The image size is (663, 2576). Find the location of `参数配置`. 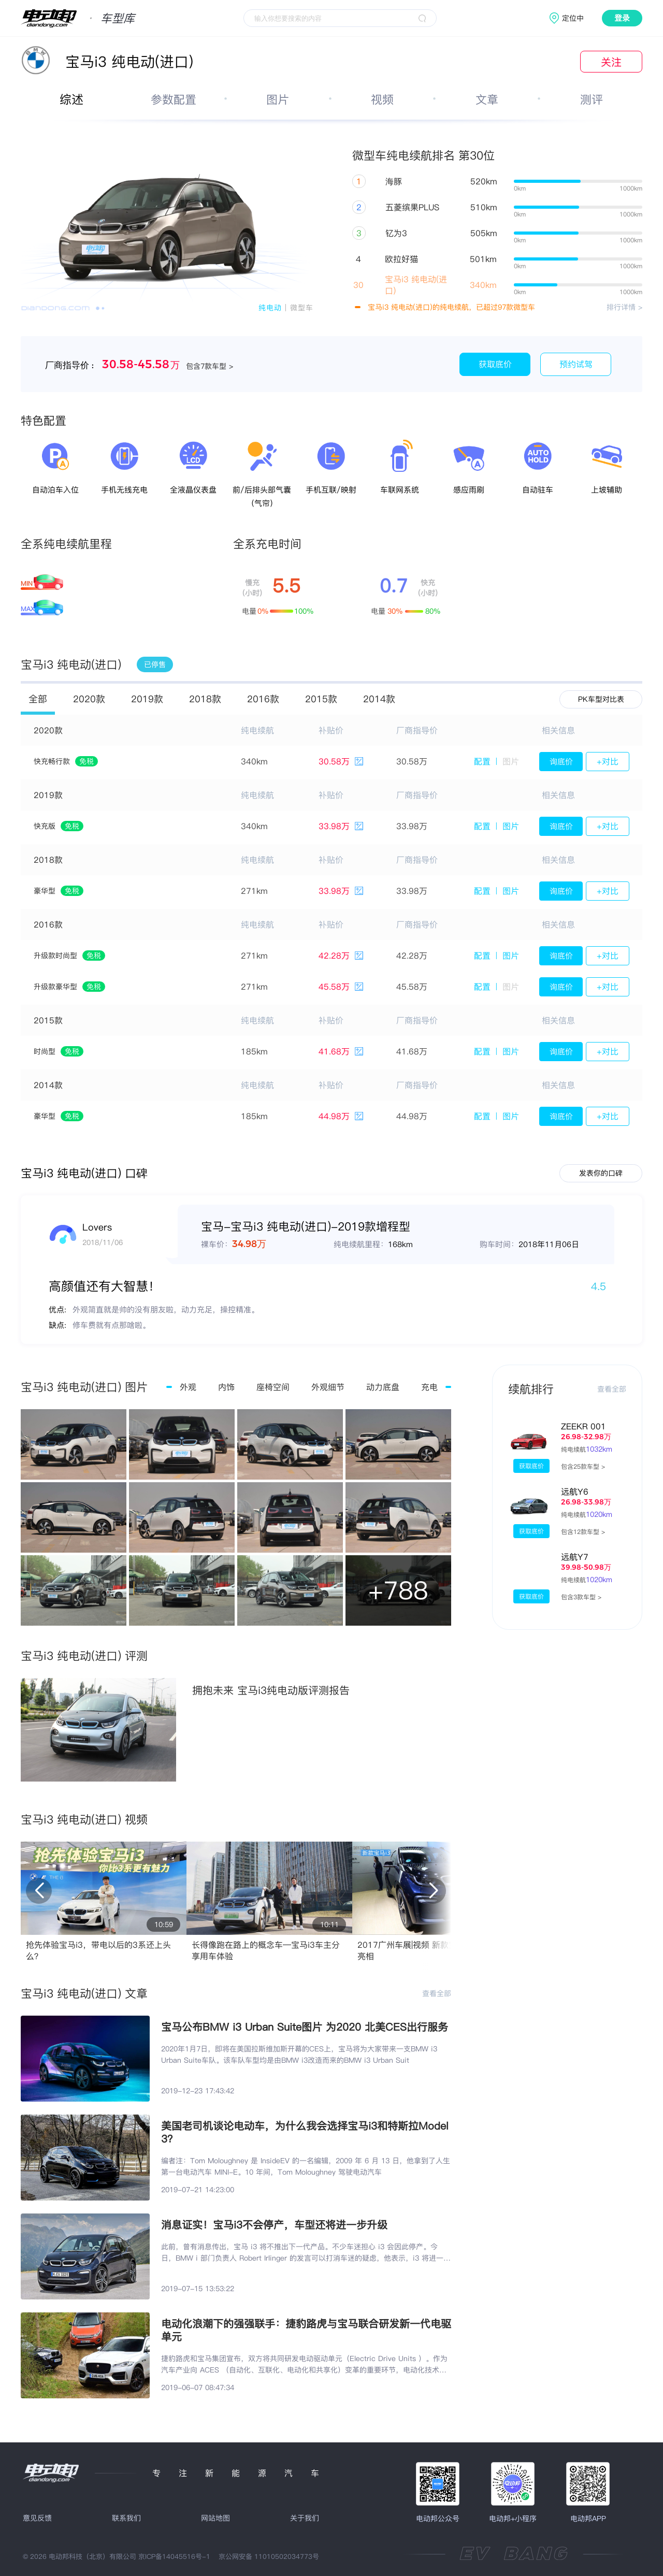

参数配置 is located at coordinates (173, 99).